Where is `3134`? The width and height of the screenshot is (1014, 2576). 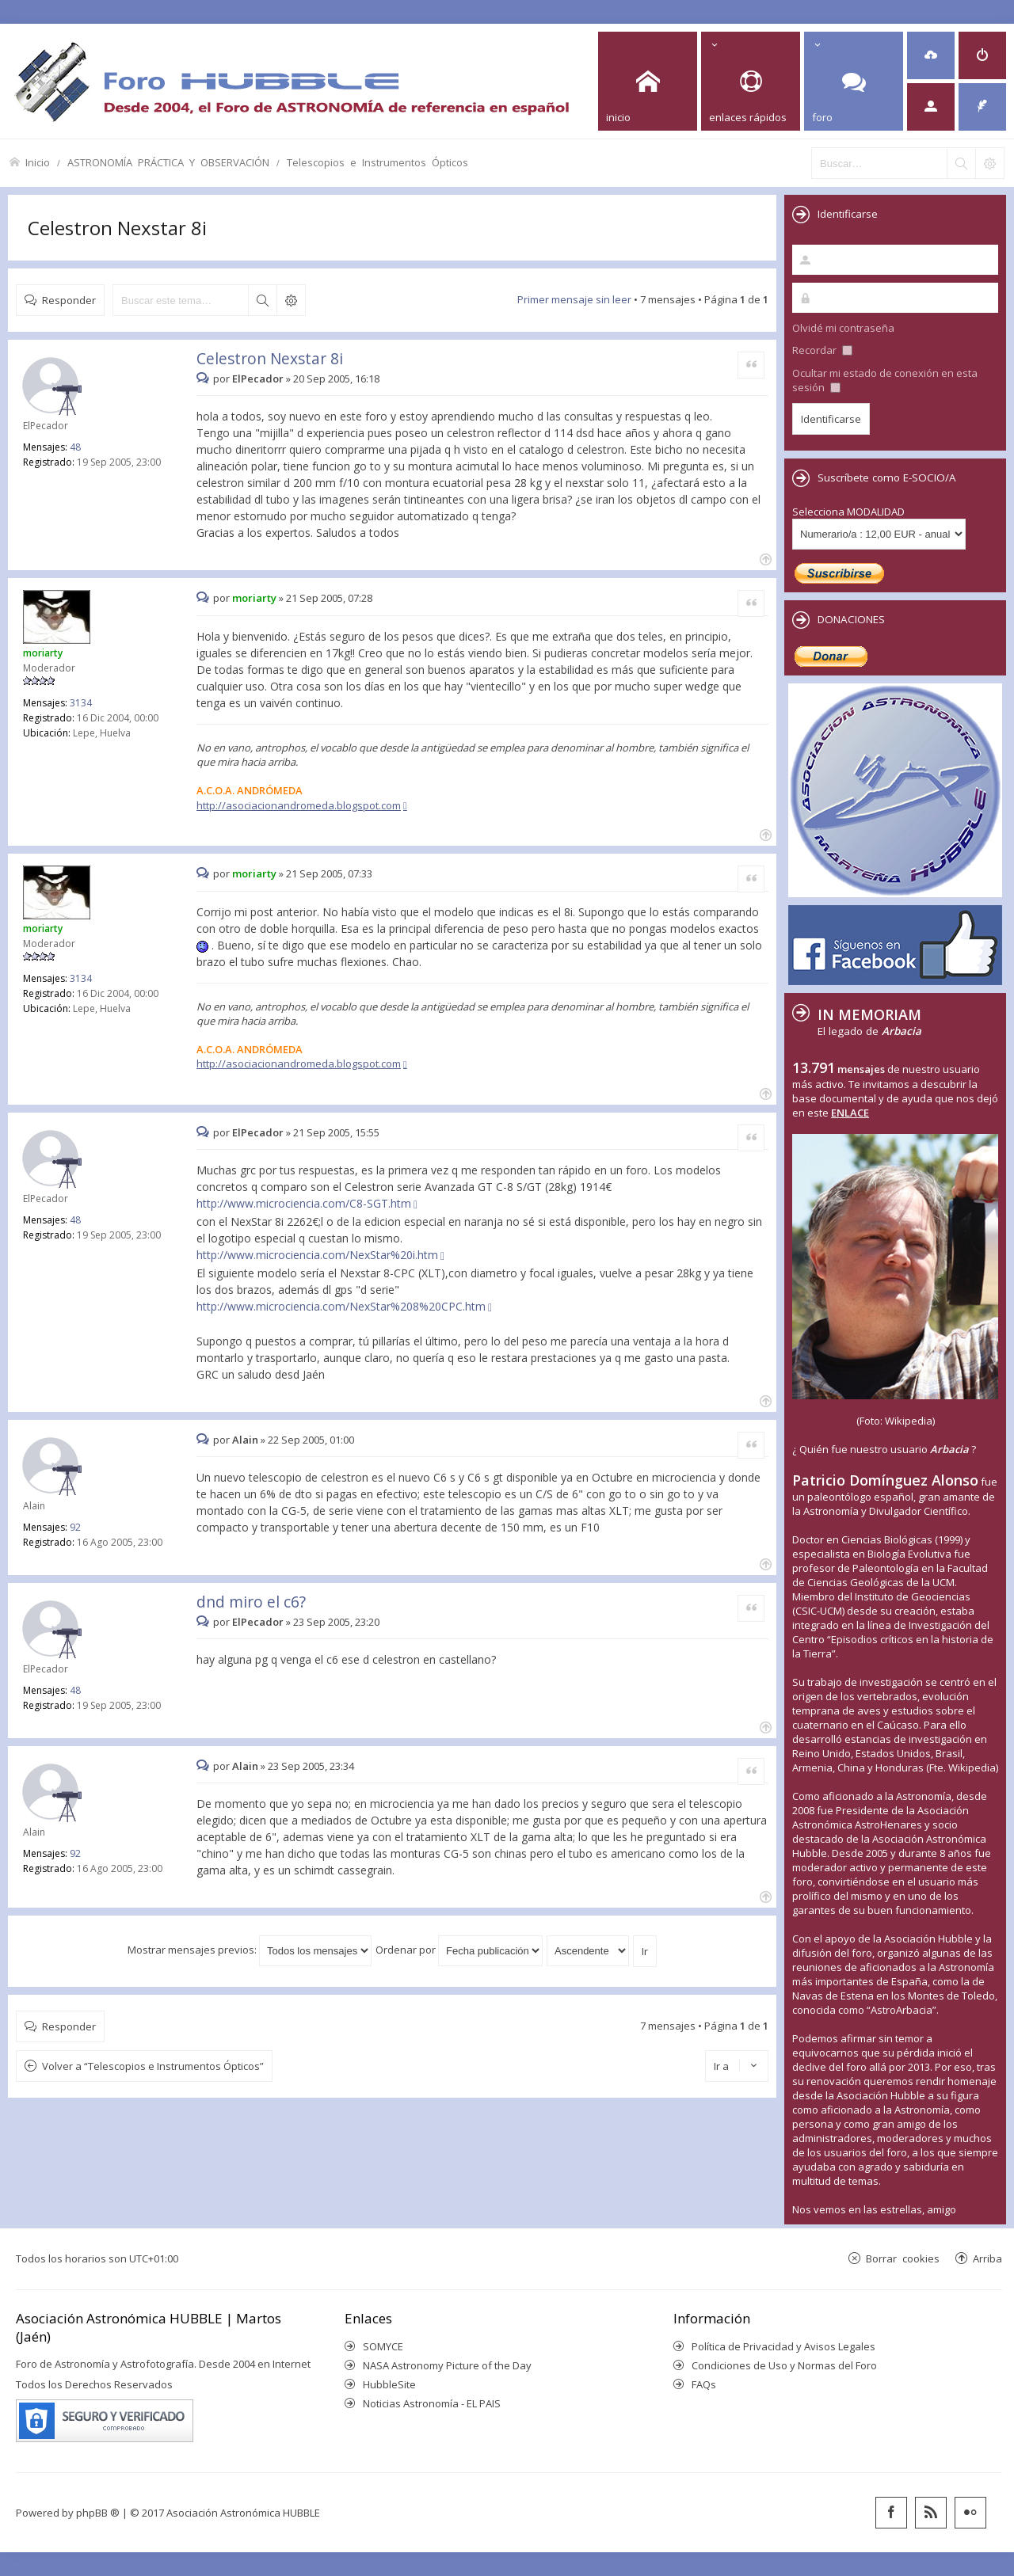
3134 is located at coordinates (81, 703).